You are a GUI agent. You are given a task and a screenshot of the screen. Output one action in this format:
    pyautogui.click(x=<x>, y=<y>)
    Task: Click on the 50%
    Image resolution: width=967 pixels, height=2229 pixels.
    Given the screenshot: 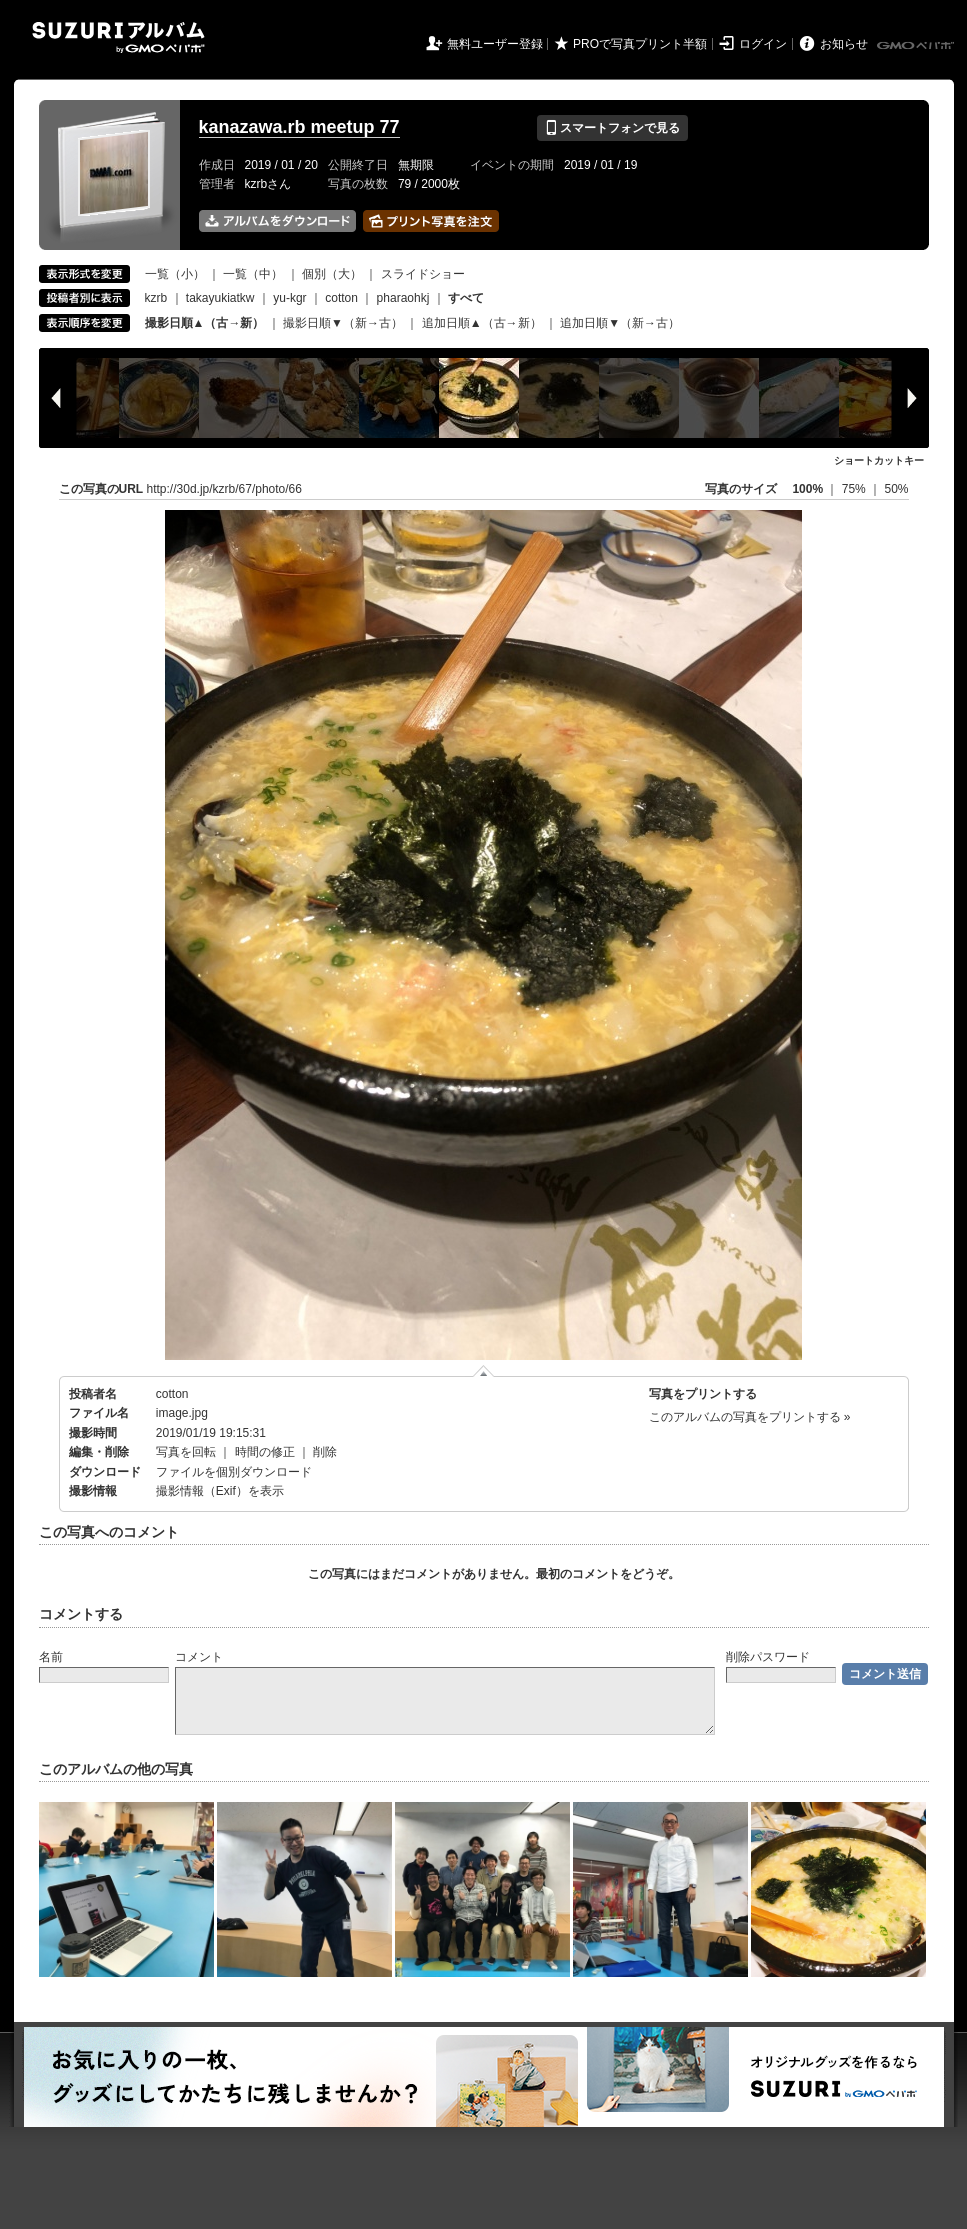 What is the action you would take?
    pyautogui.click(x=896, y=489)
    